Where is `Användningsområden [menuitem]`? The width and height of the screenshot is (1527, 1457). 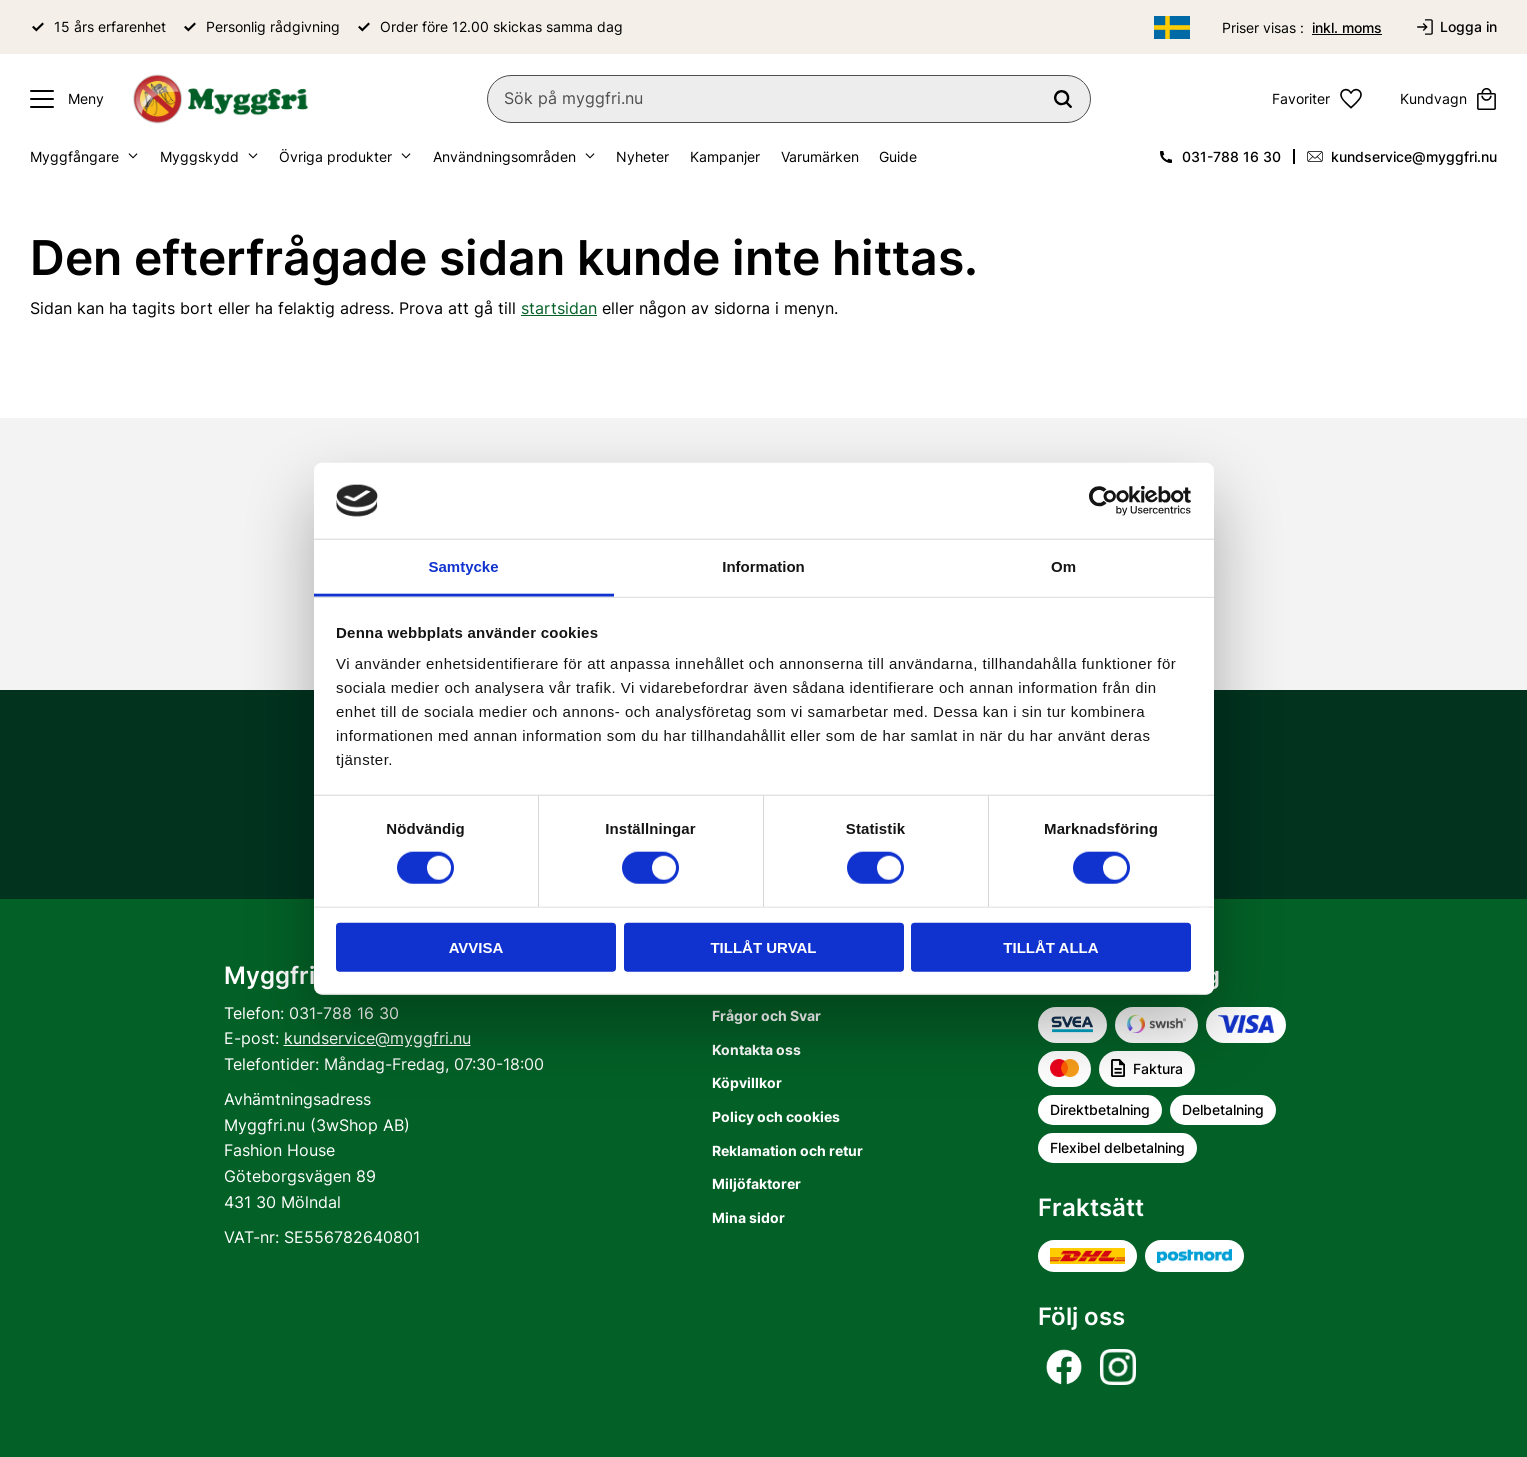
Användningsområden [menuitem] is located at coordinates (504, 156).